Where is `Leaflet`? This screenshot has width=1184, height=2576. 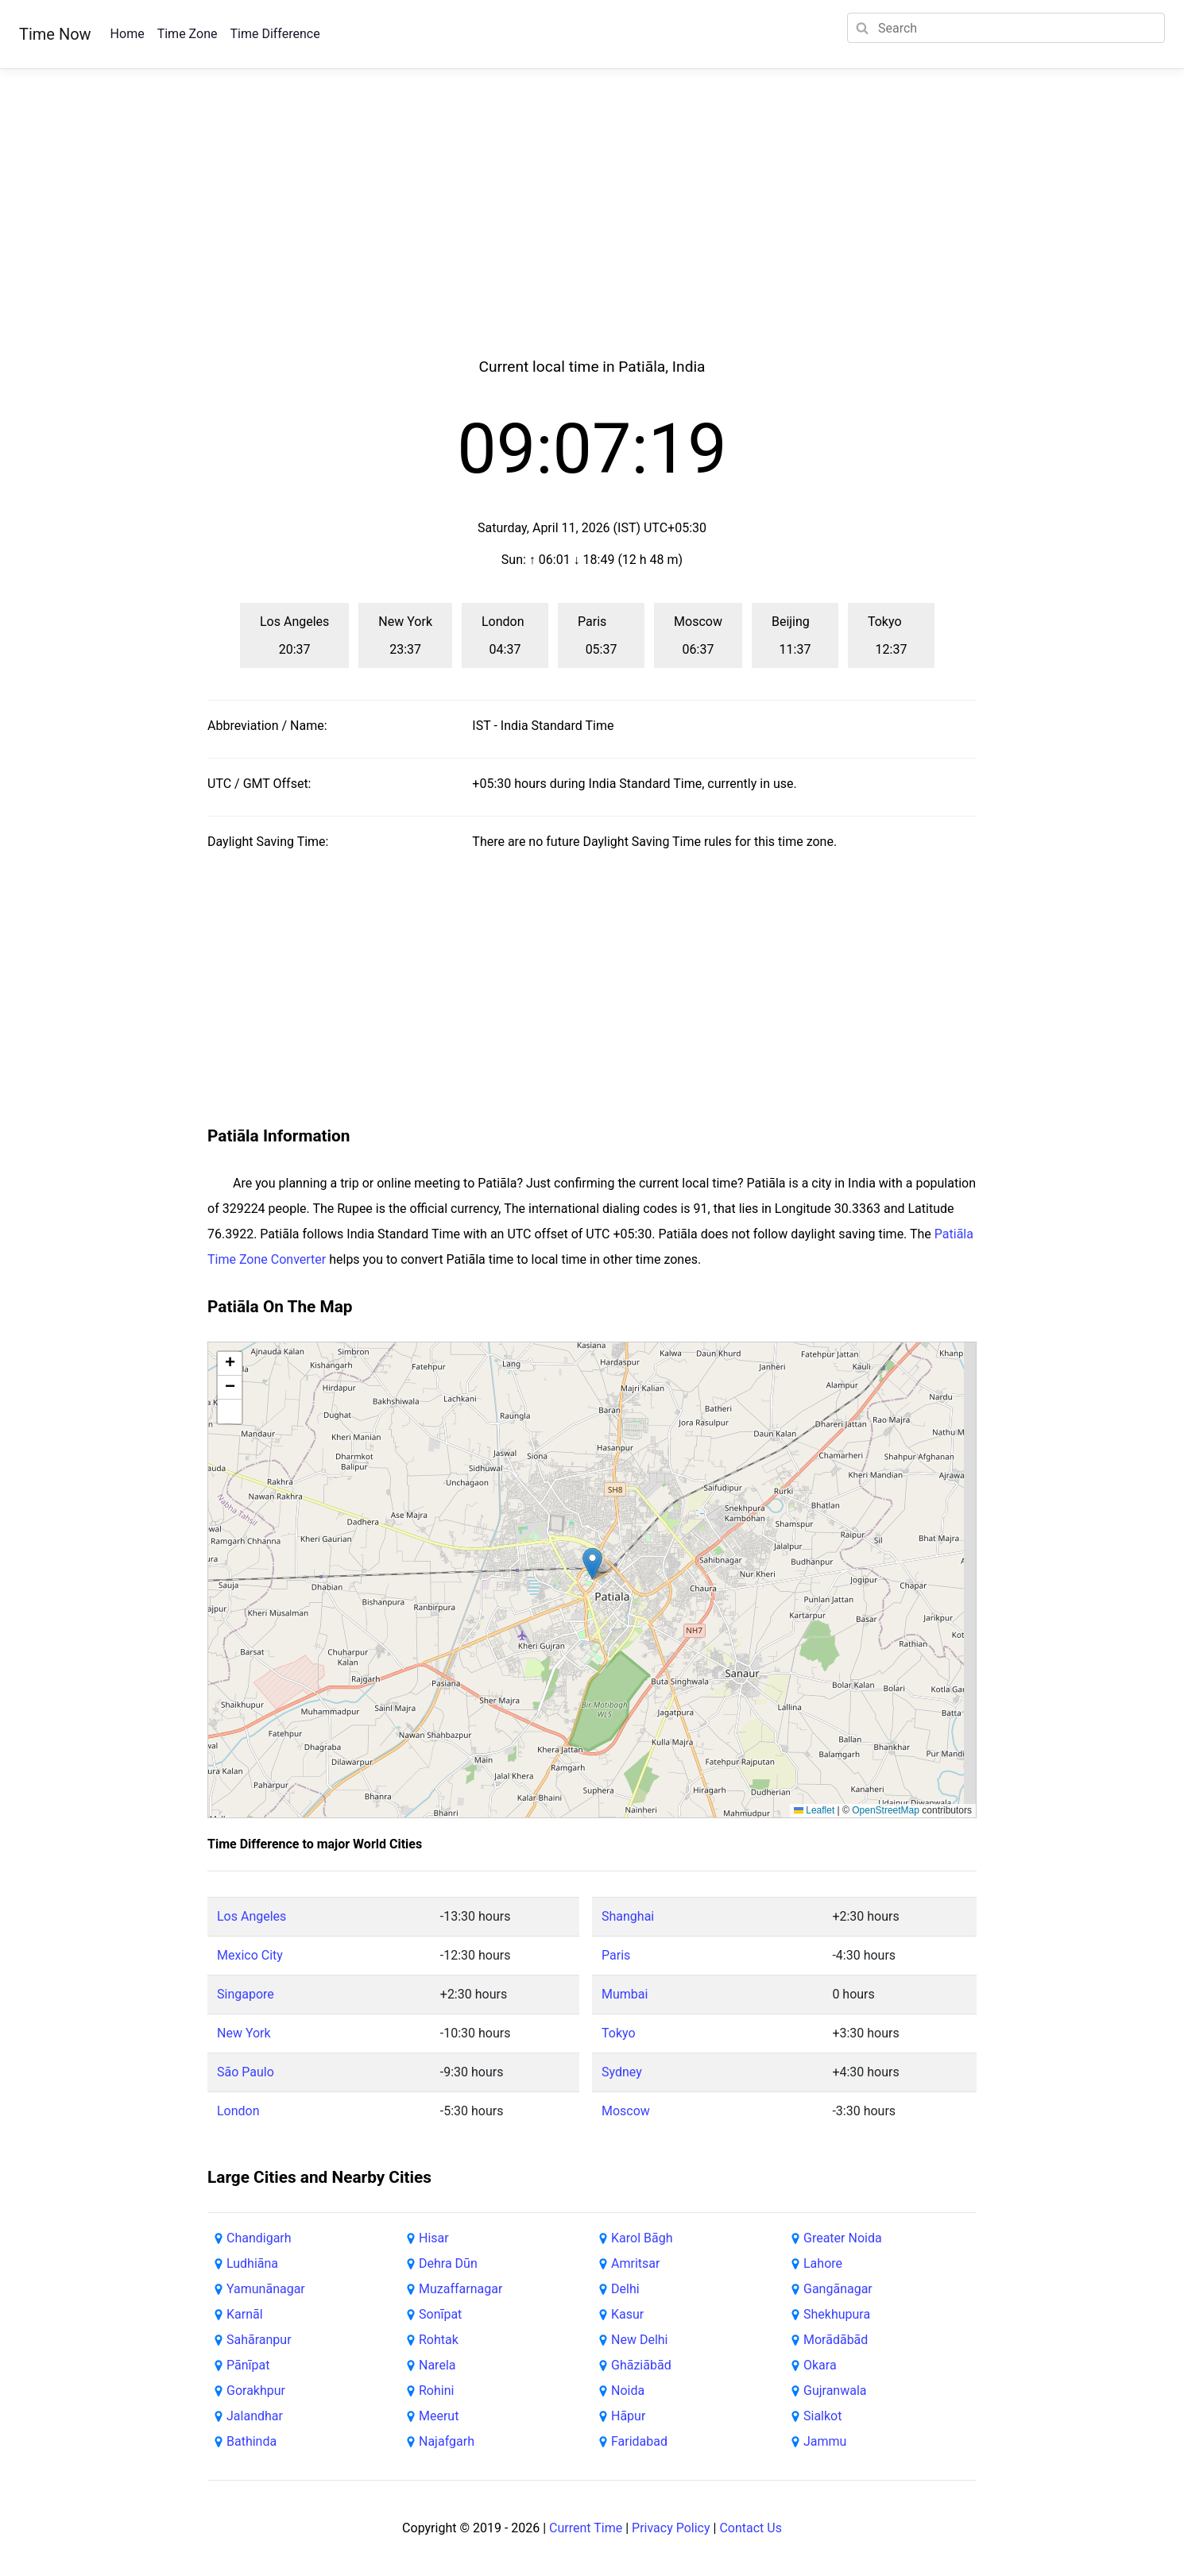 Leaflet is located at coordinates (814, 1810).